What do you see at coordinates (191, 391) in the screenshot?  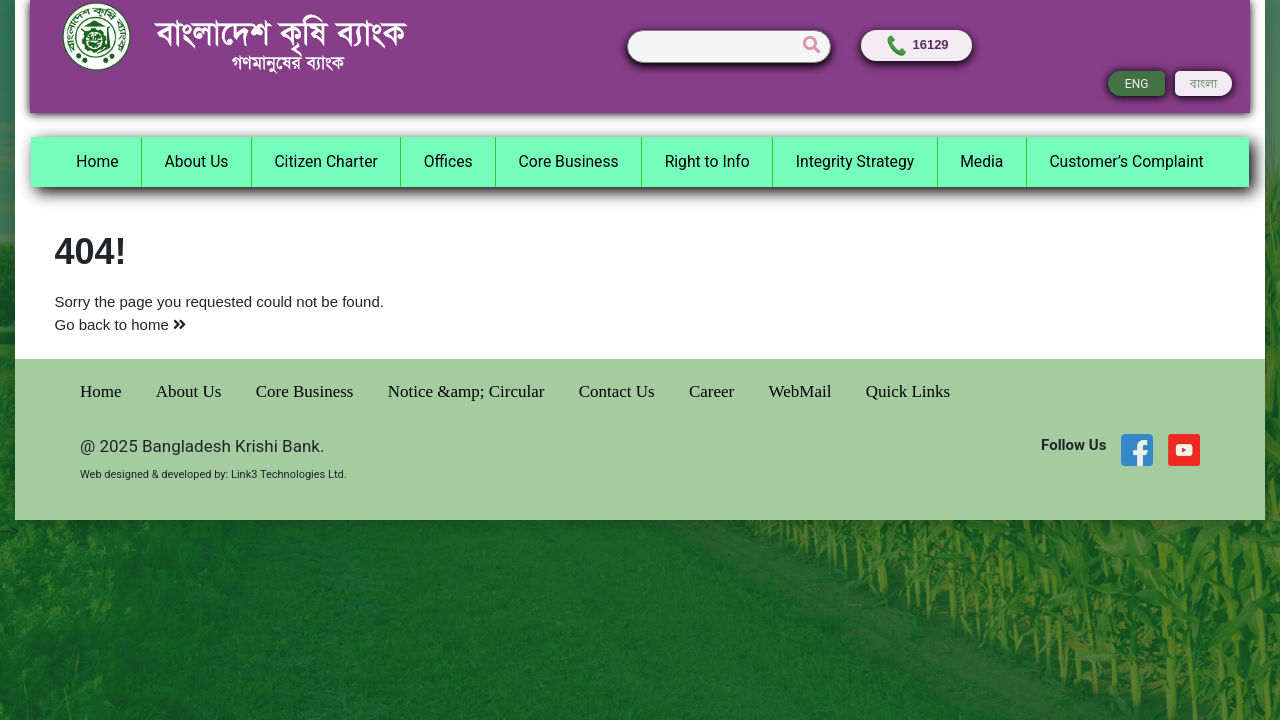 I see `About Us` at bounding box center [191, 391].